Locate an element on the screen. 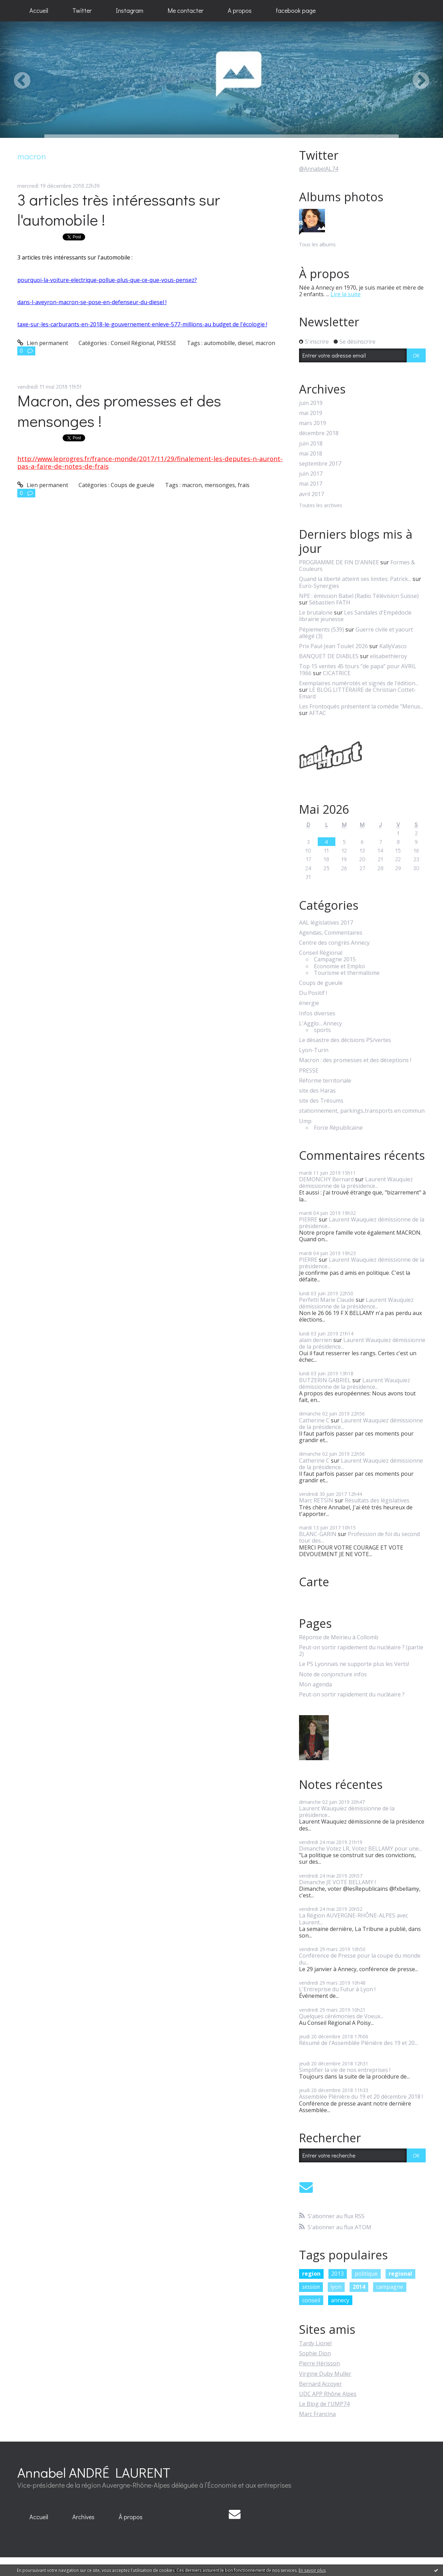  Archives is located at coordinates (83, 2517).